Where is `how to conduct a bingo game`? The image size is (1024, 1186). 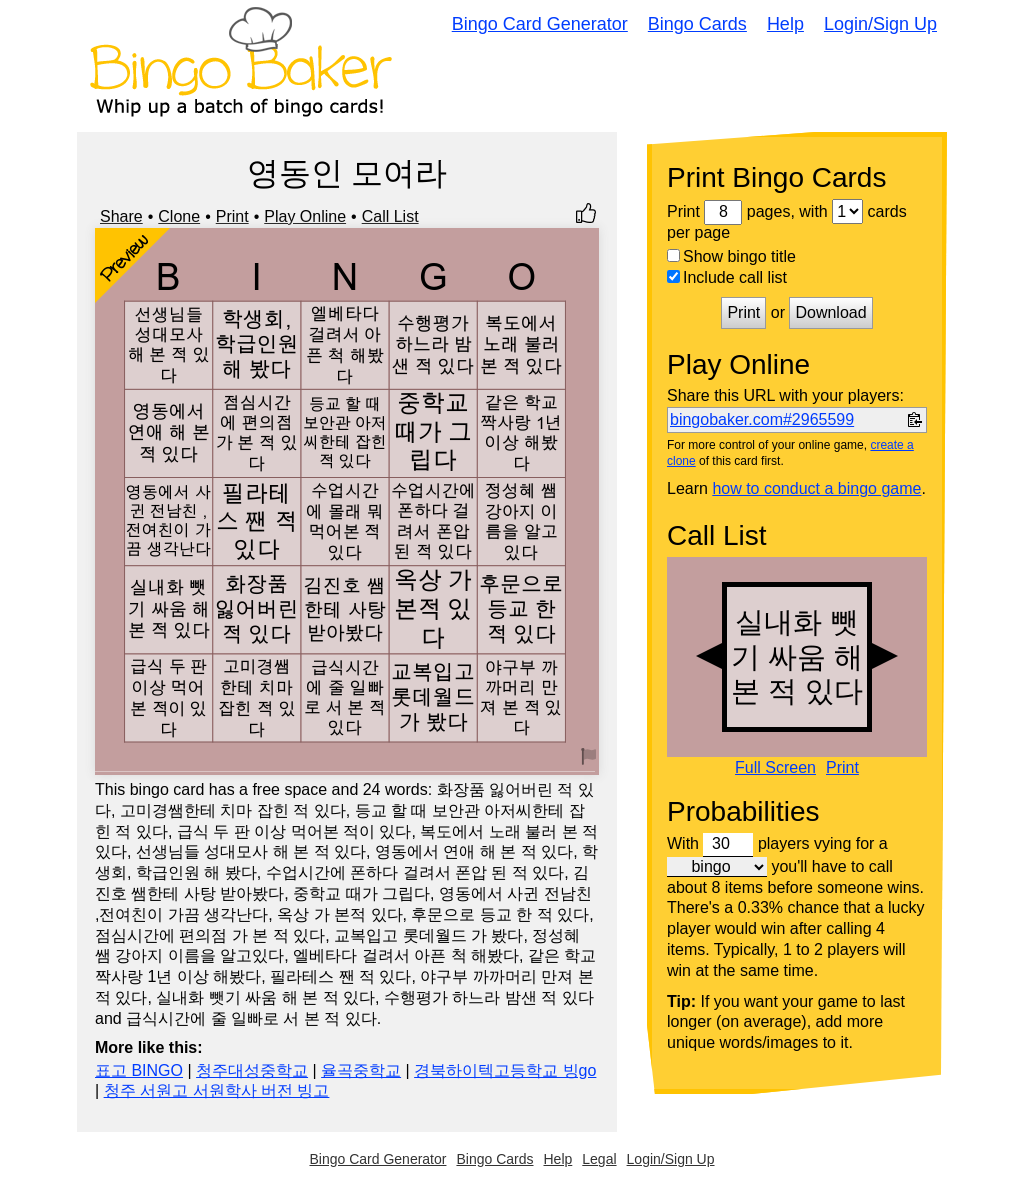
how to conduct a bingo game is located at coordinates (816, 488).